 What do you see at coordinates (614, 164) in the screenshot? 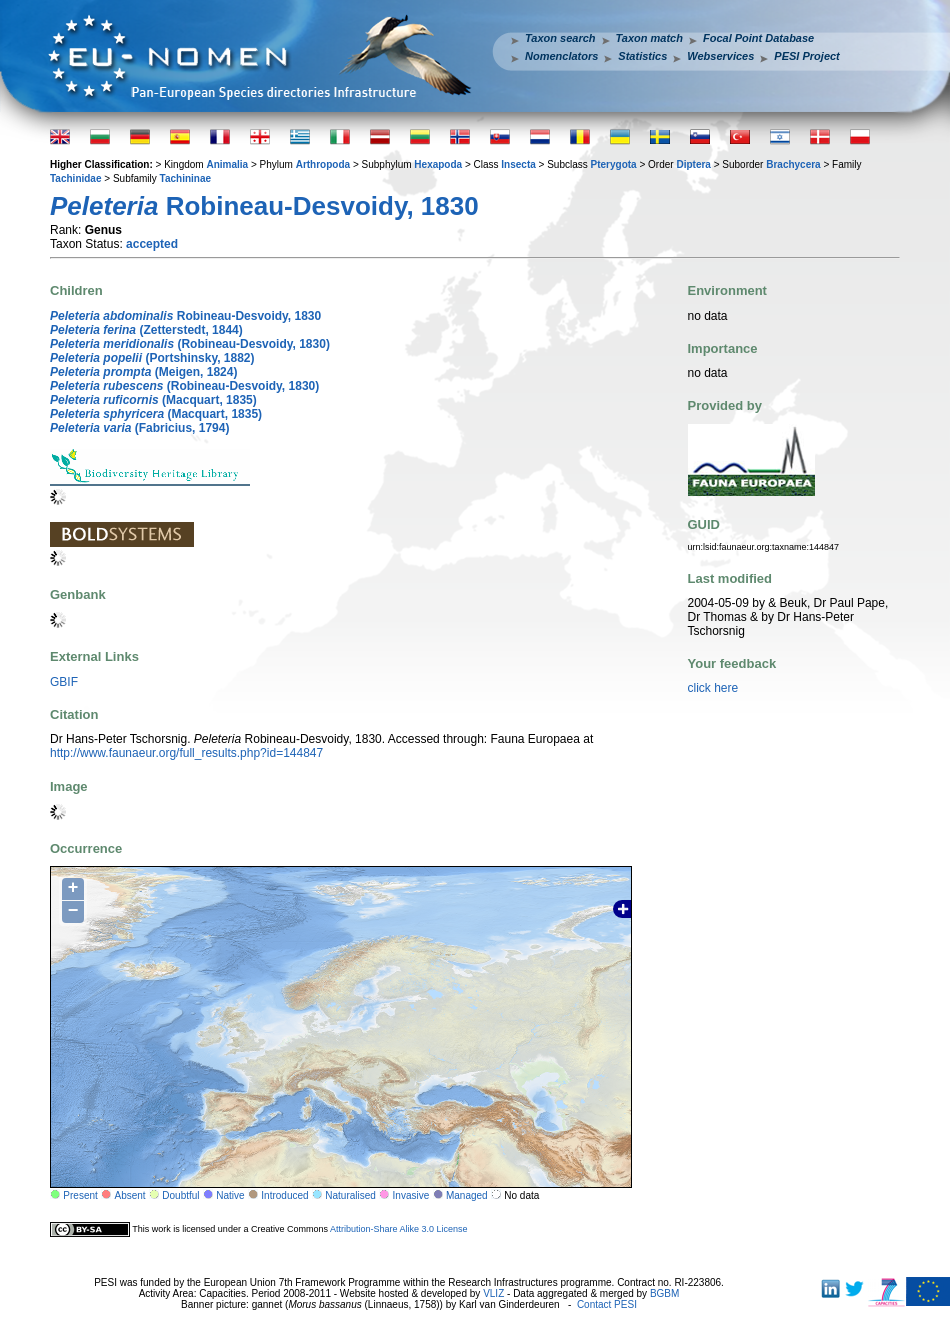
I see `Pterygota` at bounding box center [614, 164].